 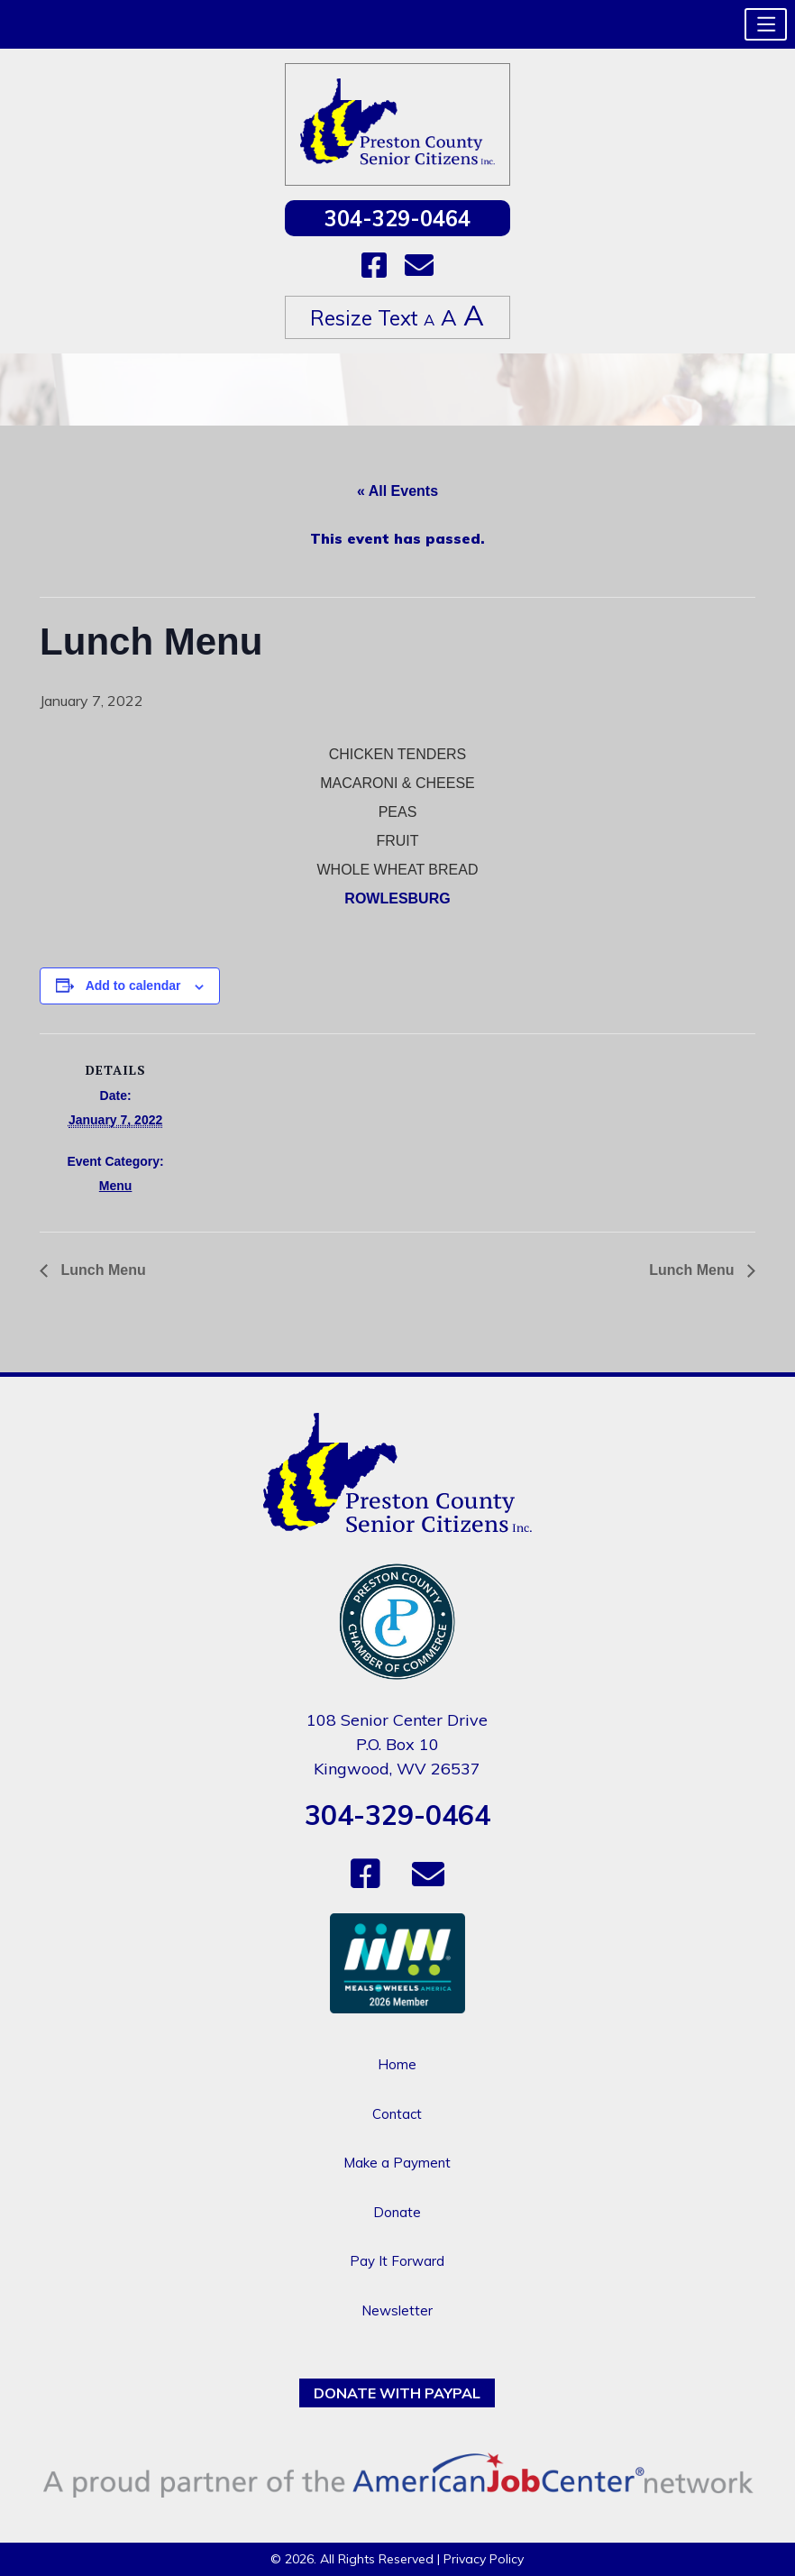 I want to click on Menu, so click(x=115, y=1185).